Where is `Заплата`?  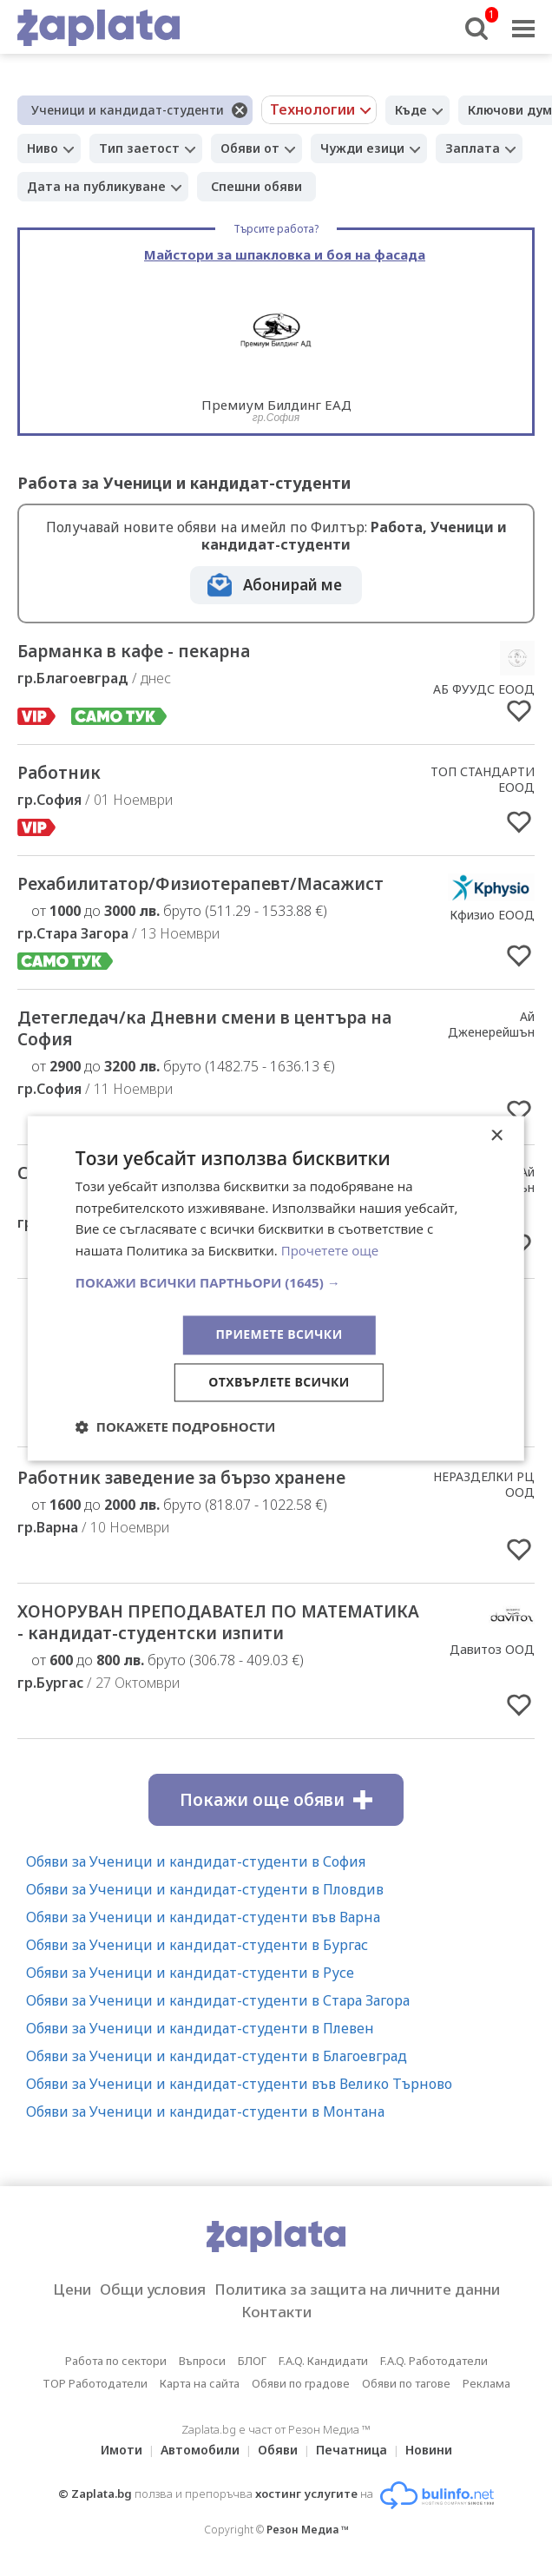
Заплата is located at coordinates (472, 148).